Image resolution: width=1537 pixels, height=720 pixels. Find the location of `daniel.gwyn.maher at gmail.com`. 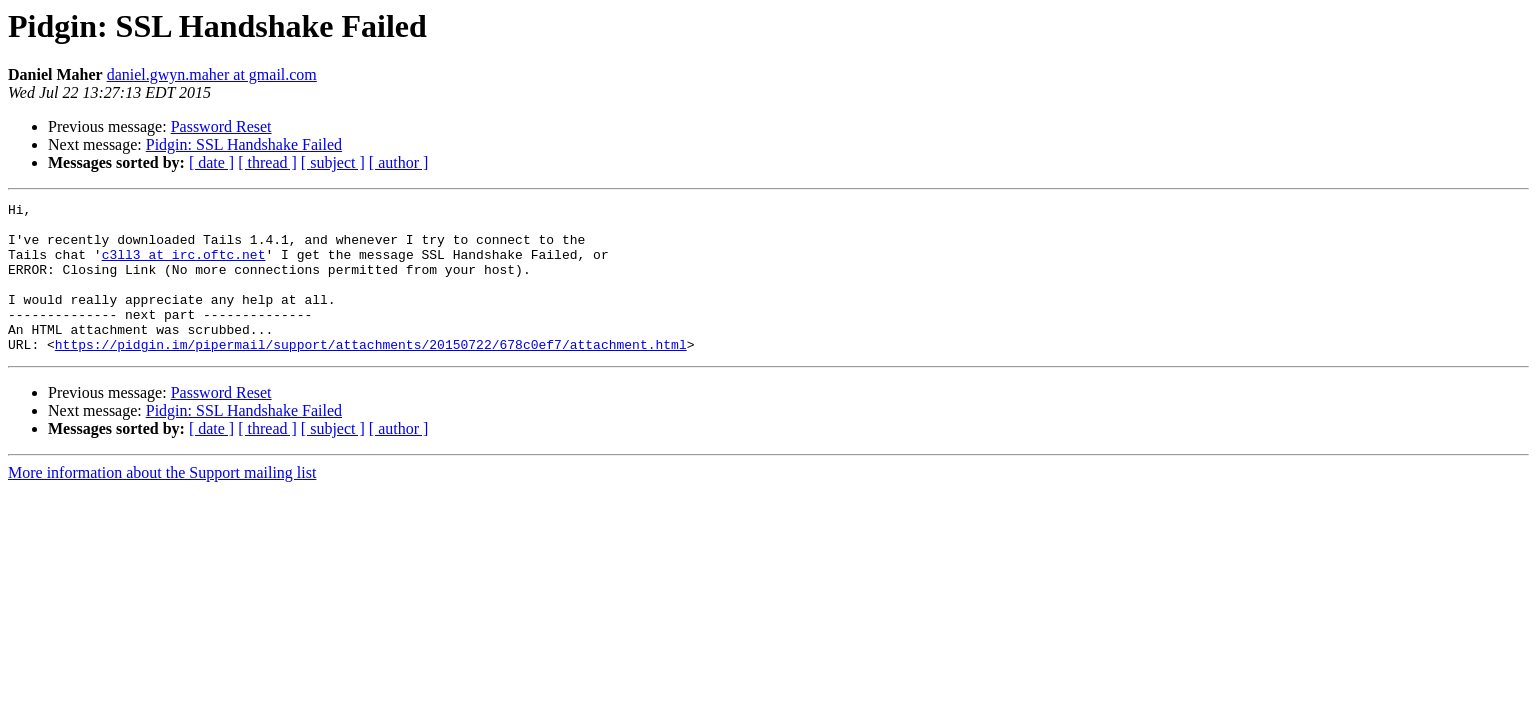

daniel.gwyn.maher at gmail.com is located at coordinates (212, 74).